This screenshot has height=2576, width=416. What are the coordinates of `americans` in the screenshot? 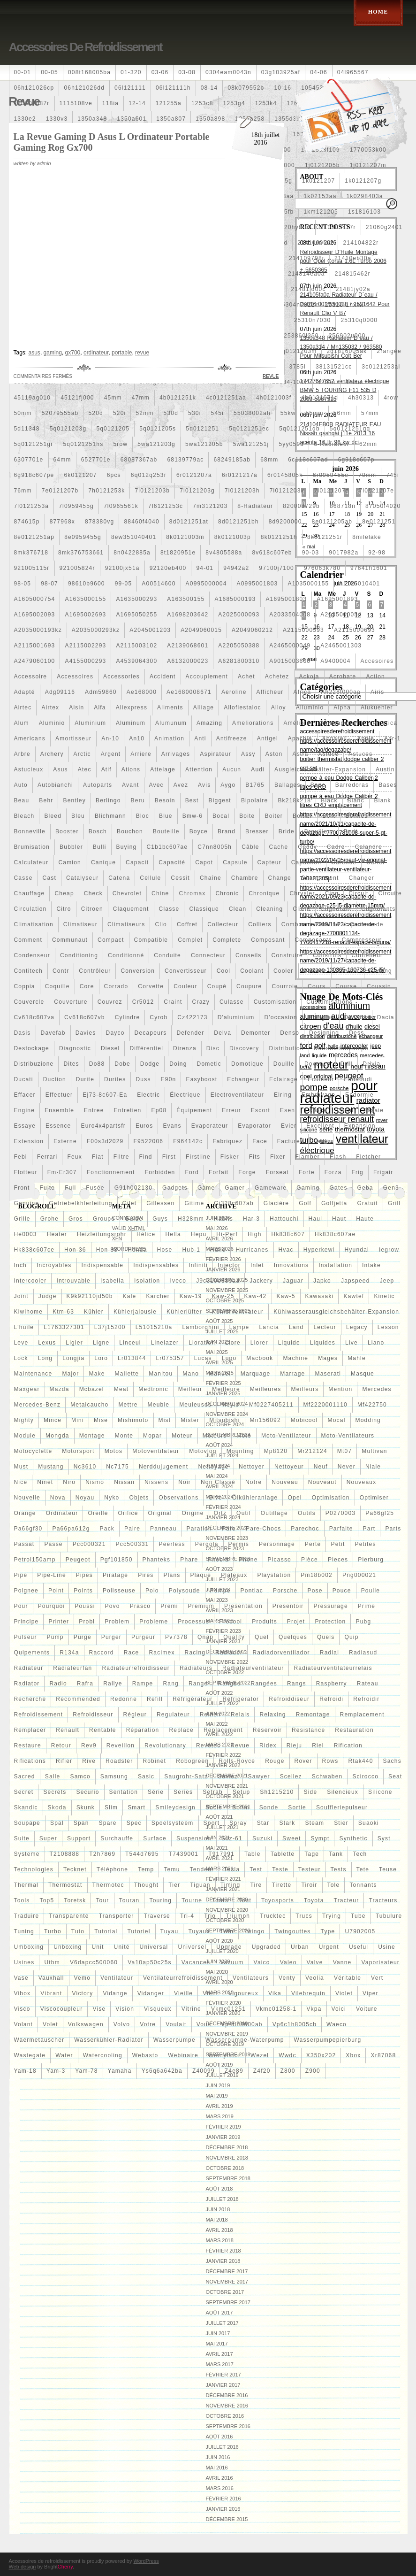 It's located at (29, 738).